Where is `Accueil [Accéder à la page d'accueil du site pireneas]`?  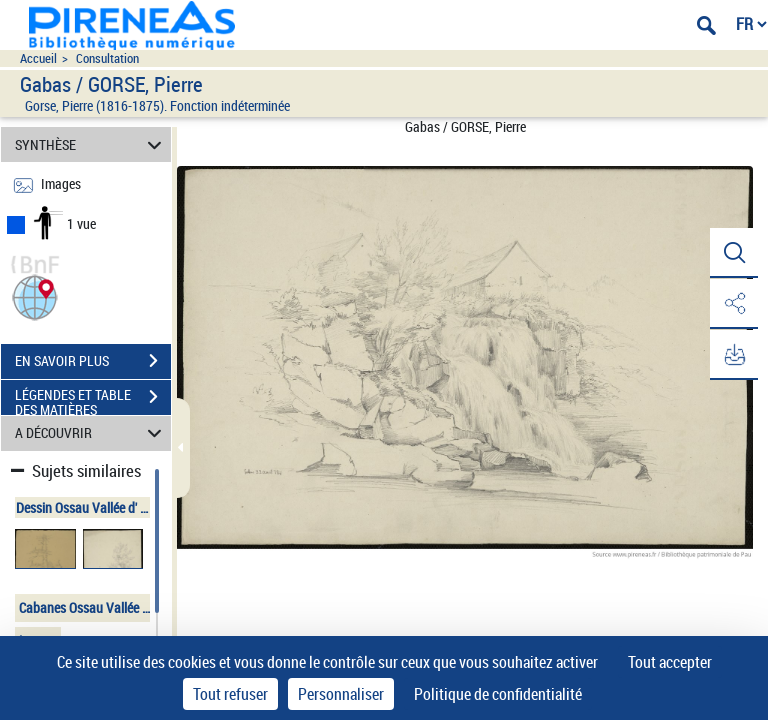
Accueil [Accéder à la page d'accueil du site pireneas] is located at coordinates (38, 58).